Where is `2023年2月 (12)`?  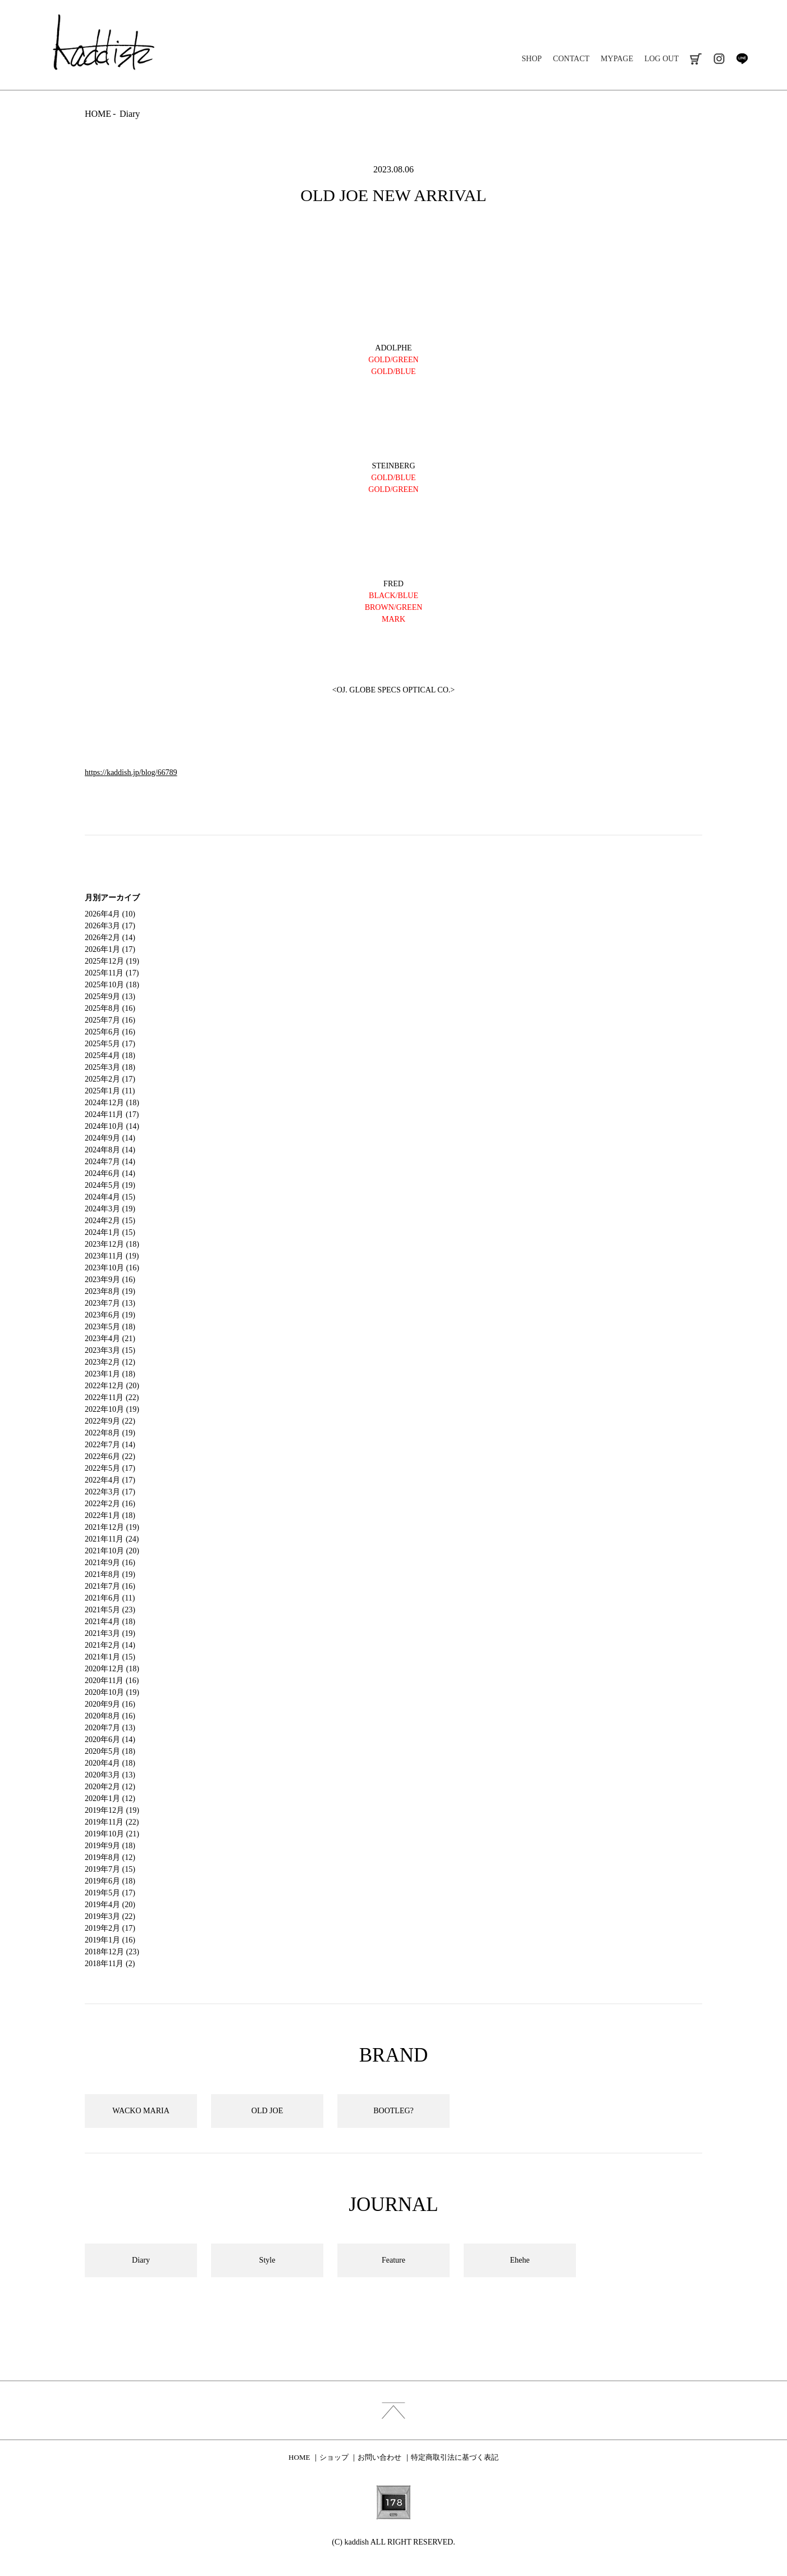 2023年2月 (12) is located at coordinates (110, 1362).